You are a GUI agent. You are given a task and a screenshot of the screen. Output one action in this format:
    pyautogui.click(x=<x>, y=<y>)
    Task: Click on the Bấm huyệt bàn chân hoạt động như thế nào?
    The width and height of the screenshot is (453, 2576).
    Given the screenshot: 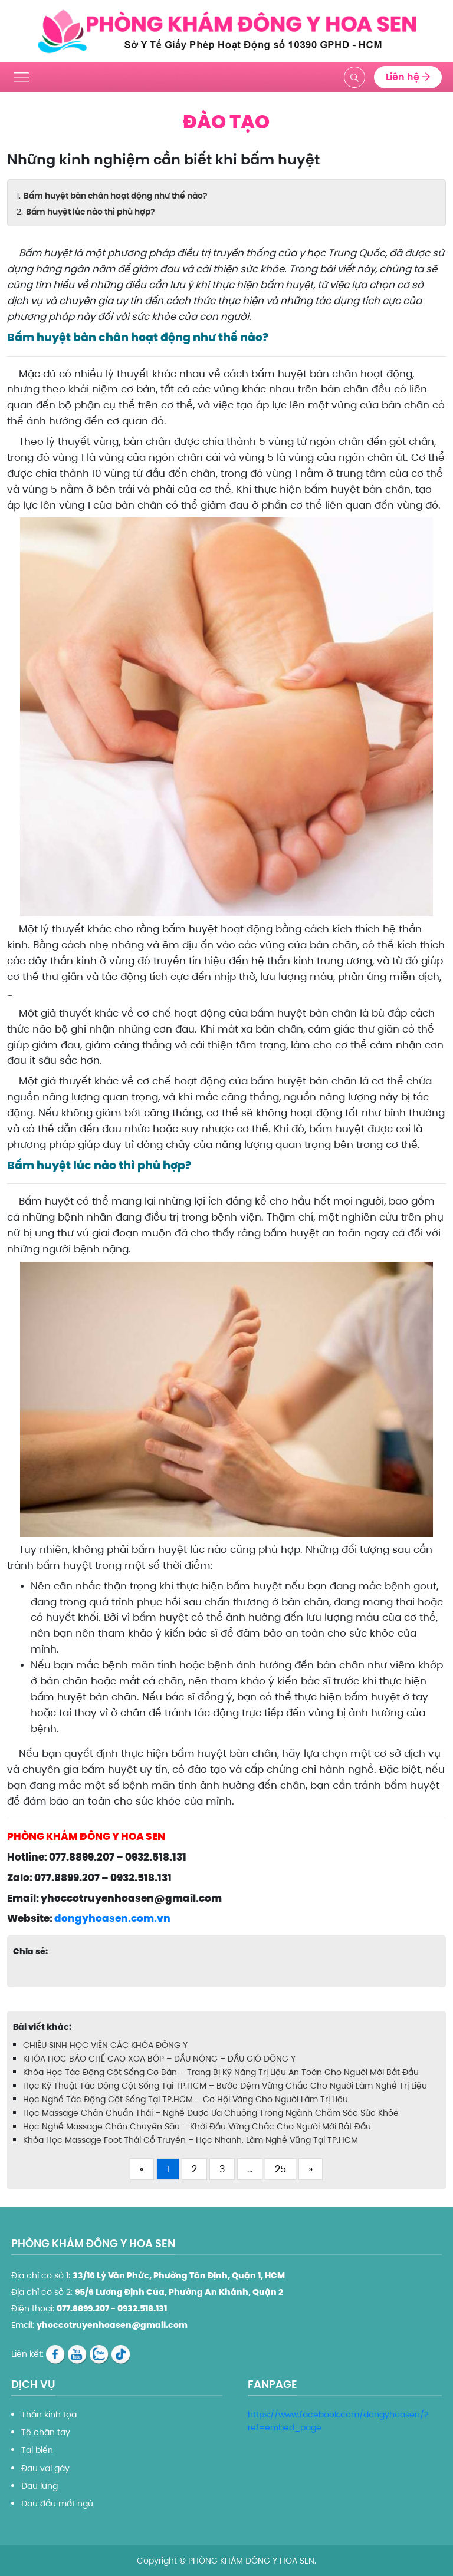 What is the action you would take?
    pyautogui.click(x=116, y=196)
    